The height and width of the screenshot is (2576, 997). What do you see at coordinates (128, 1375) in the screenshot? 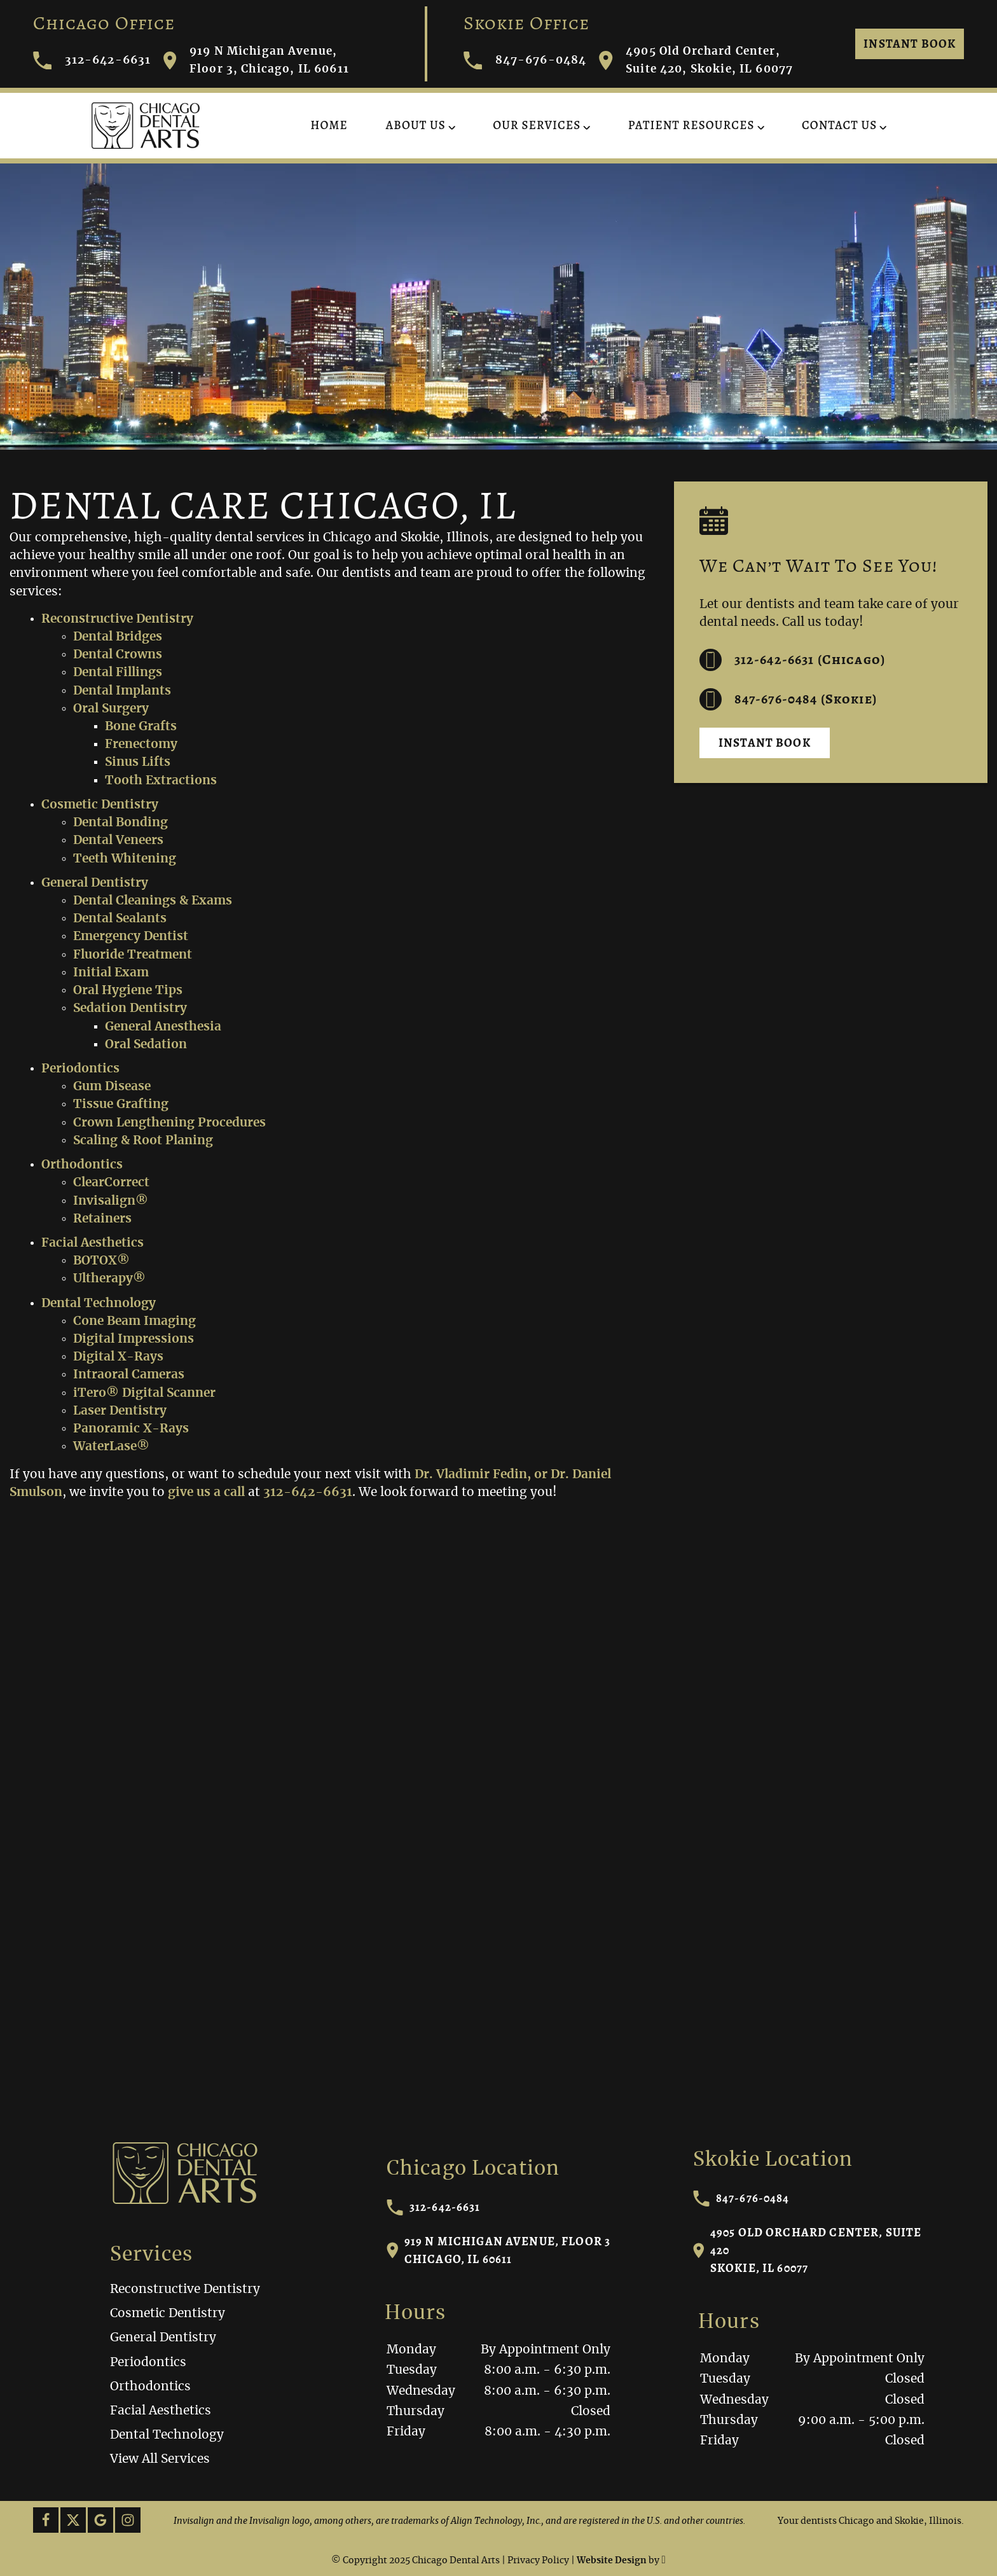
I see `Intraoral Cameras` at bounding box center [128, 1375].